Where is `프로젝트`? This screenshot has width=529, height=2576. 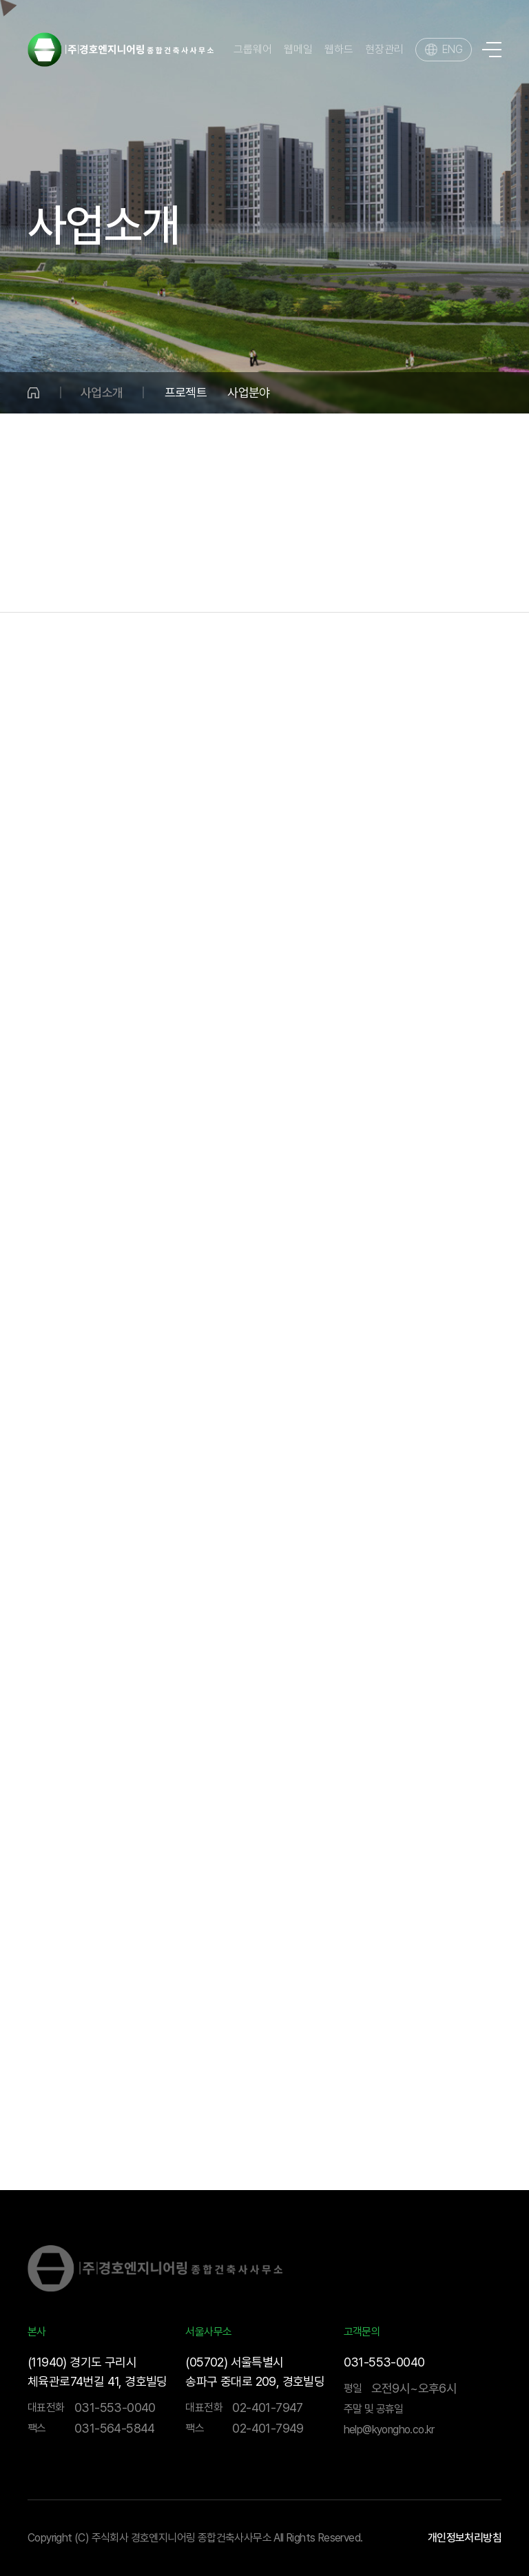 프로젝트 is located at coordinates (186, 392).